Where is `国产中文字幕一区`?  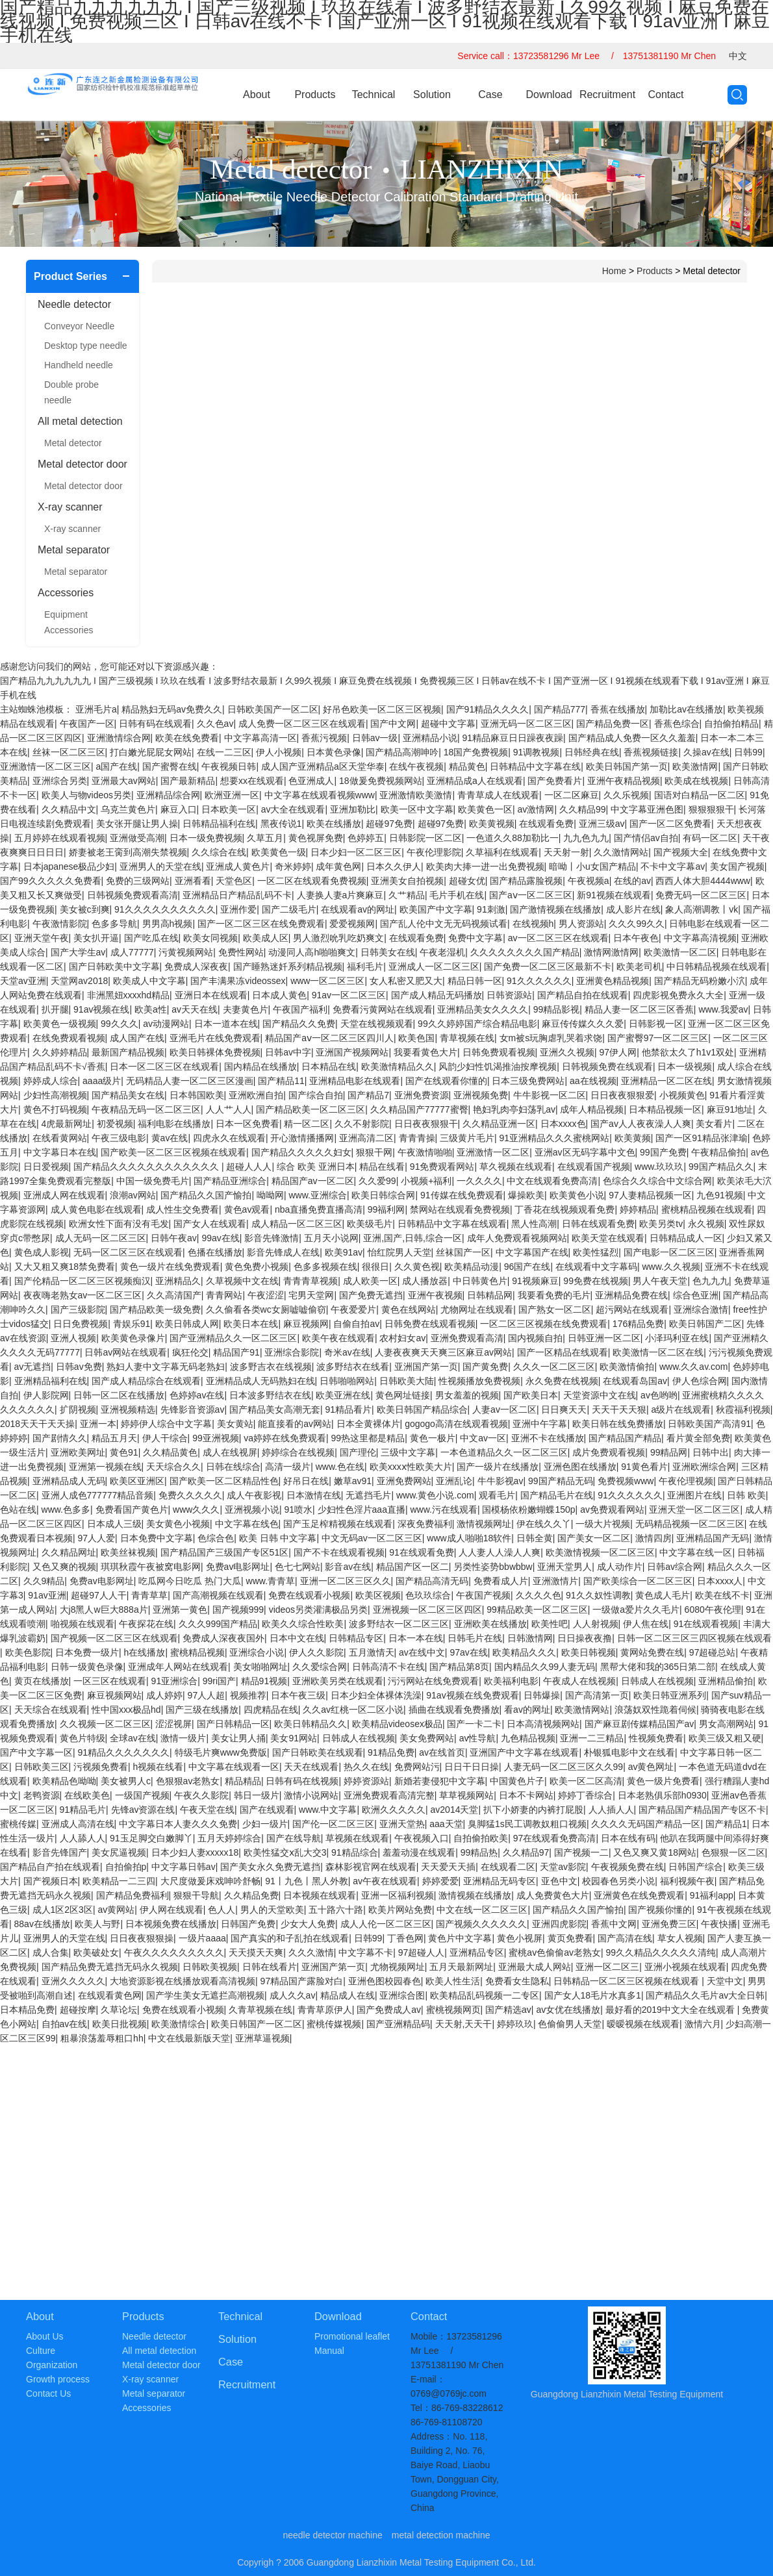
国产中文字幕一区 is located at coordinates (36, 1752).